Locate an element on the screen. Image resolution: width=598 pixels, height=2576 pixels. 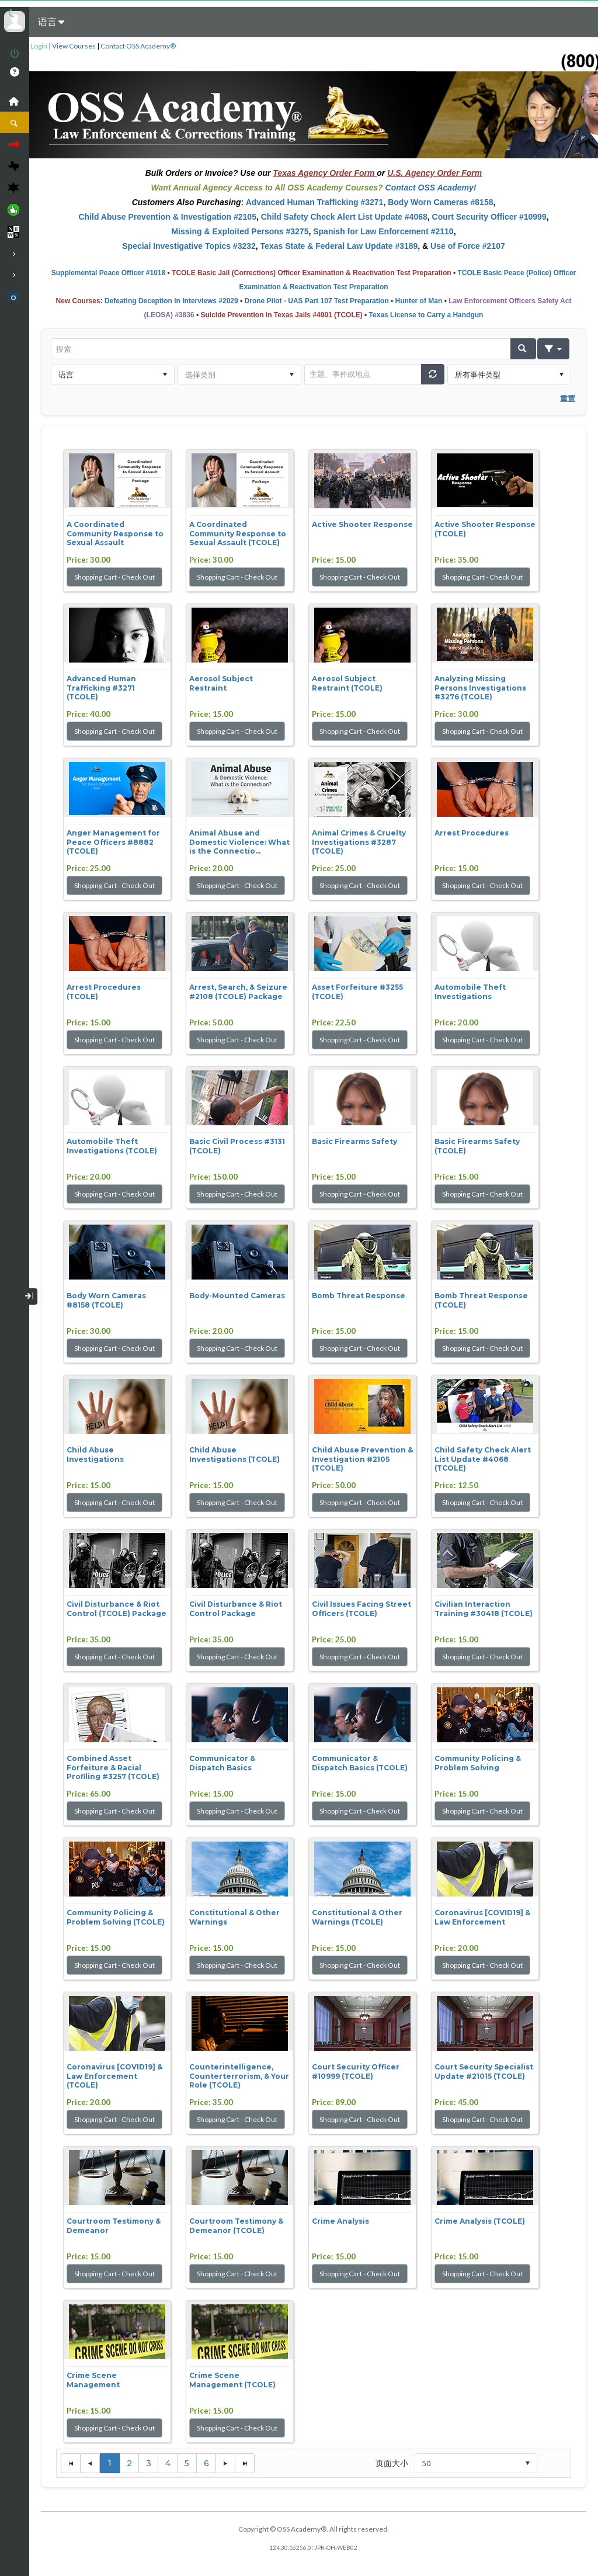
Communicator & Dispatch Basics (TCOLE) is located at coordinates (360, 1763).